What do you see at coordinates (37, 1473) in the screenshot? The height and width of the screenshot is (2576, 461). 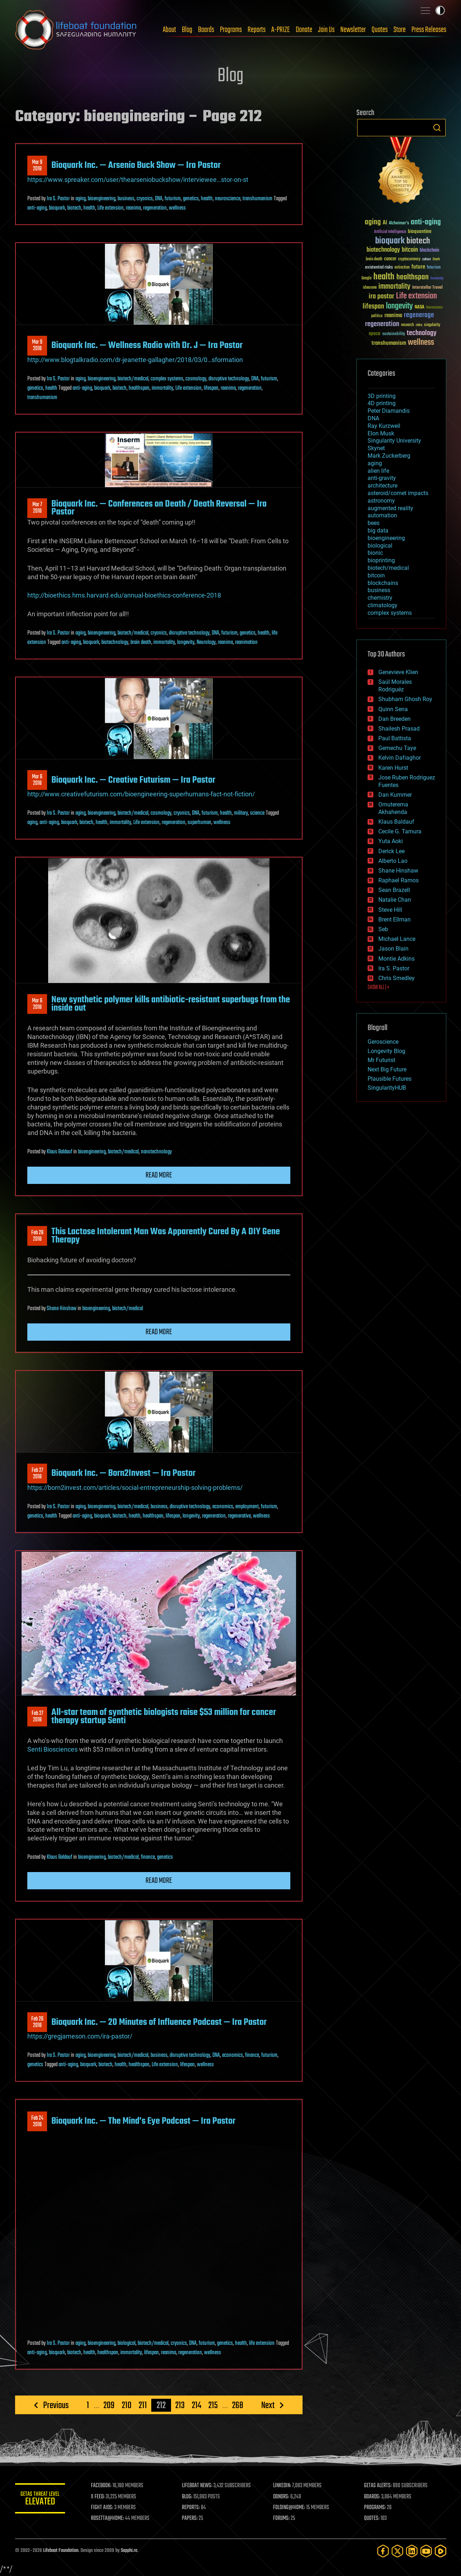 I see `Feb 272018` at bounding box center [37, 1473].